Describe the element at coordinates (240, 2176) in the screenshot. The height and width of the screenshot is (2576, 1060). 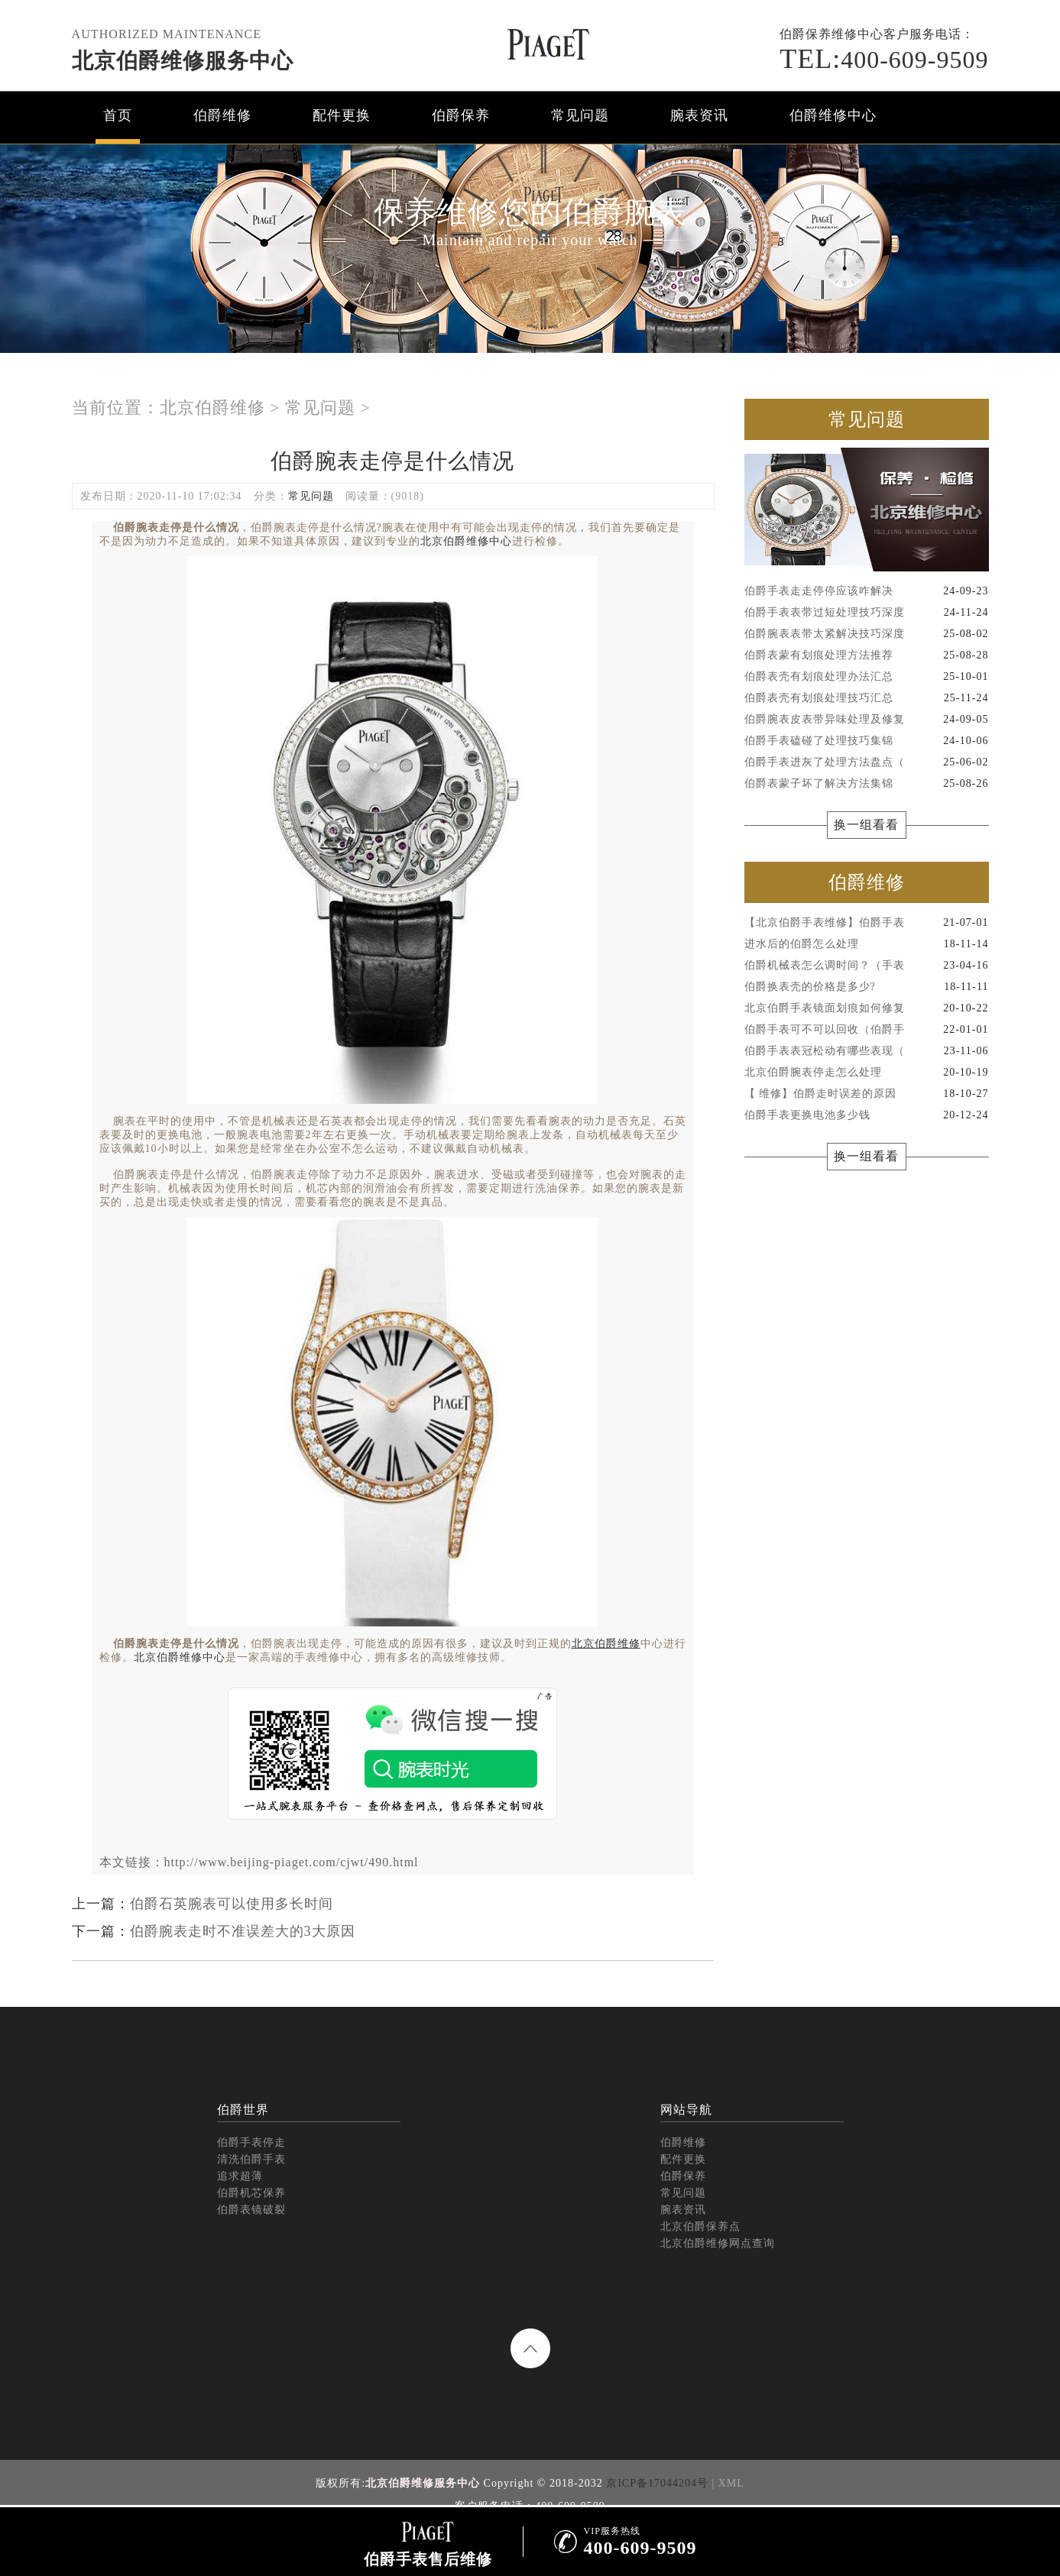
I see `追求超薄` at that location.